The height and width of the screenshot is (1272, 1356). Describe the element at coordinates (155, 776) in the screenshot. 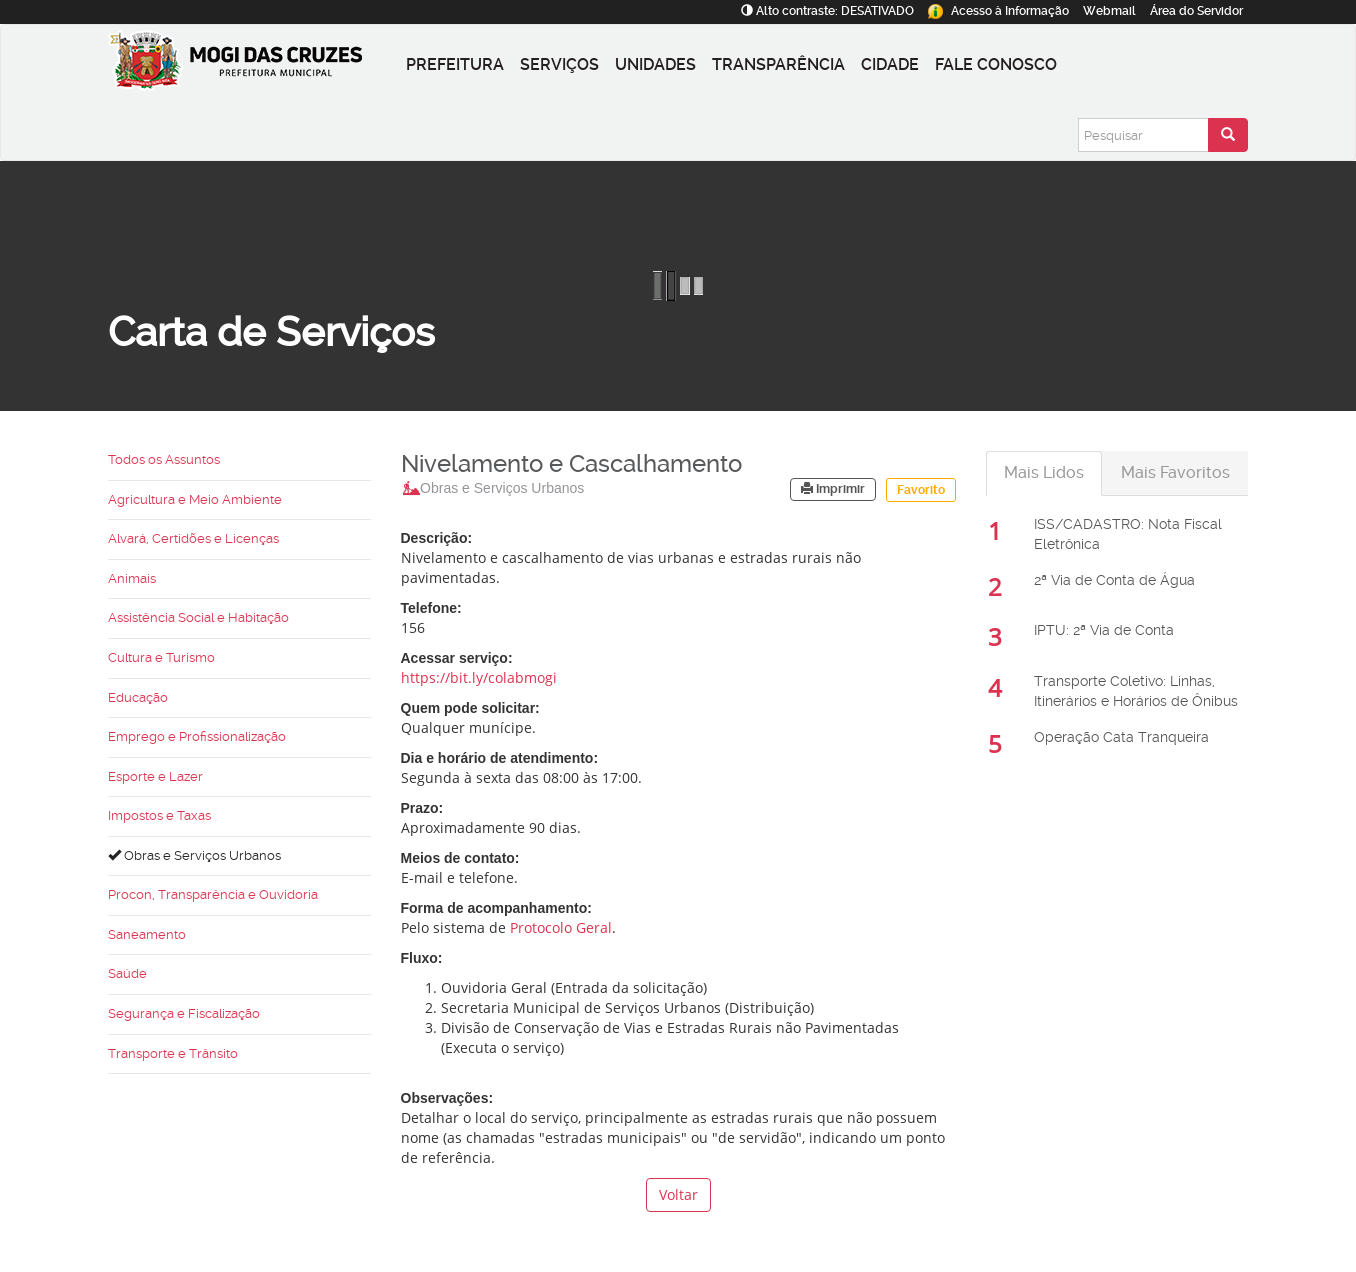

I see `Esporte e Lazer` at that location.